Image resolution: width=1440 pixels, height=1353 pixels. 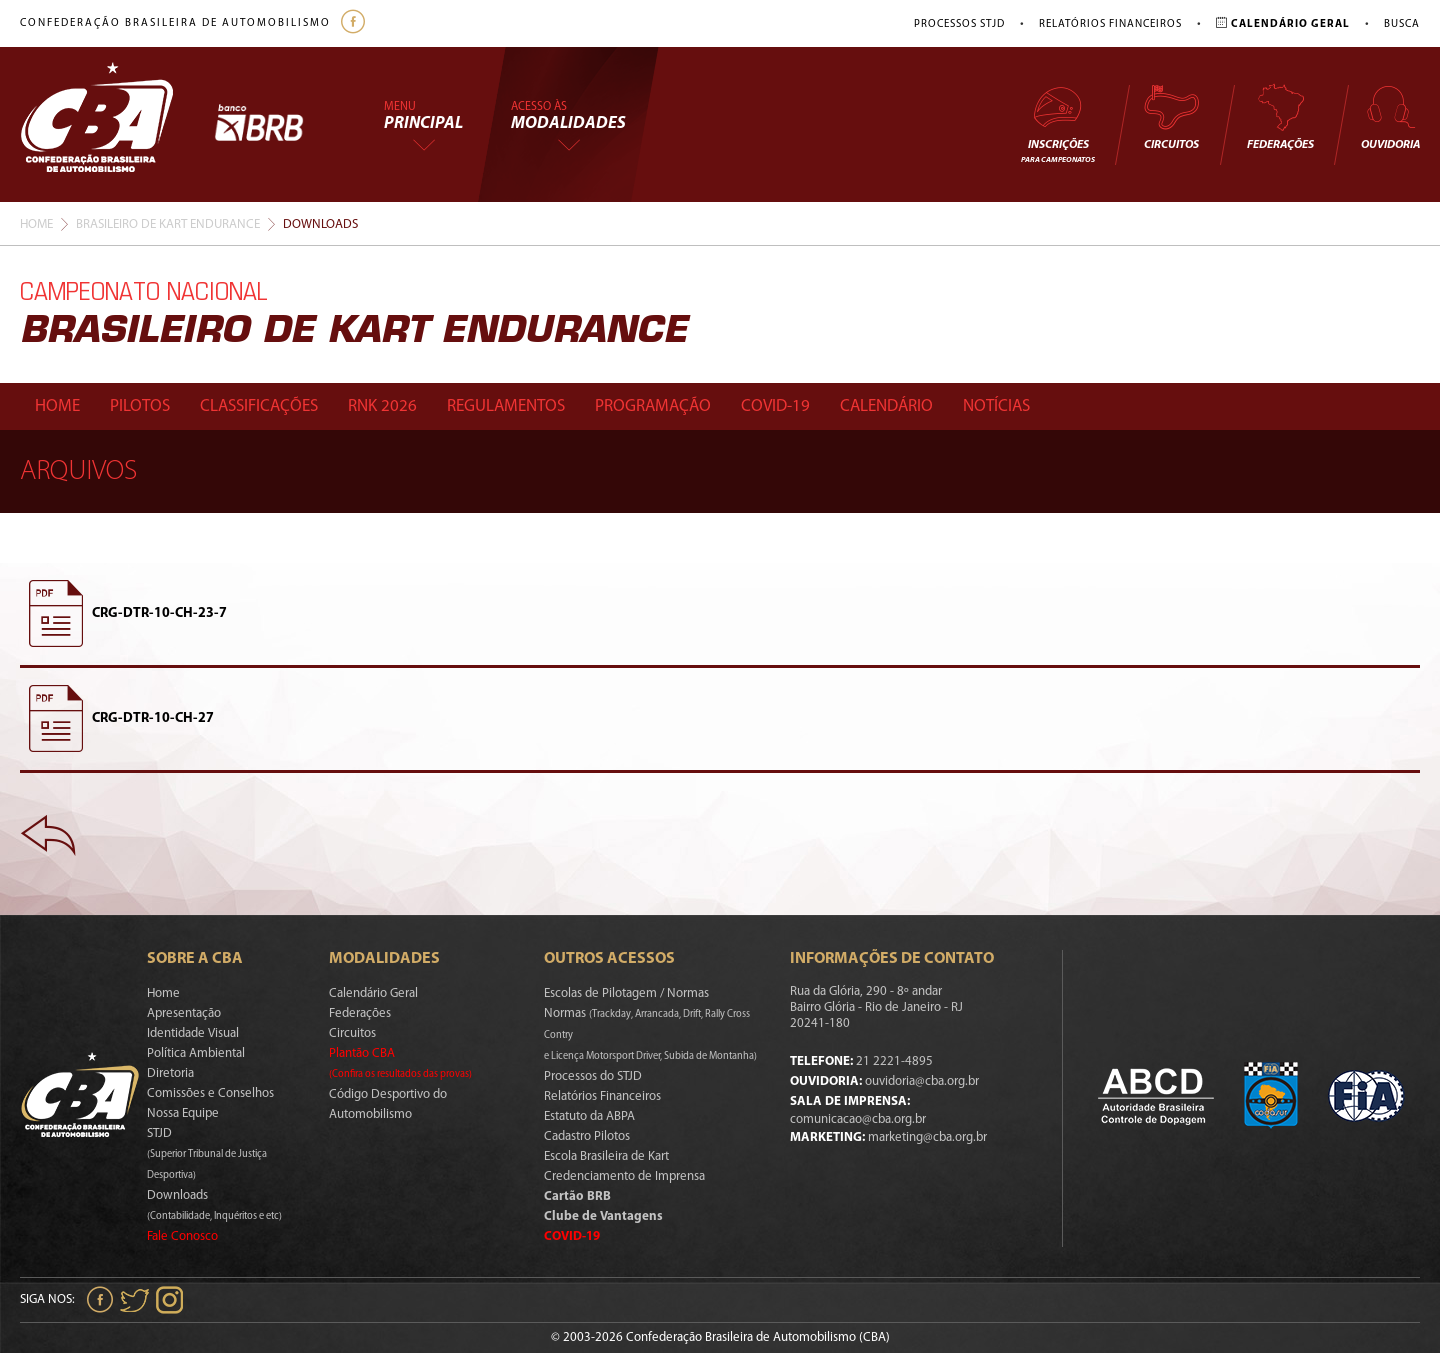 I want to click on ouvidoria@cba.org.br, so click(x=922, y=1081).